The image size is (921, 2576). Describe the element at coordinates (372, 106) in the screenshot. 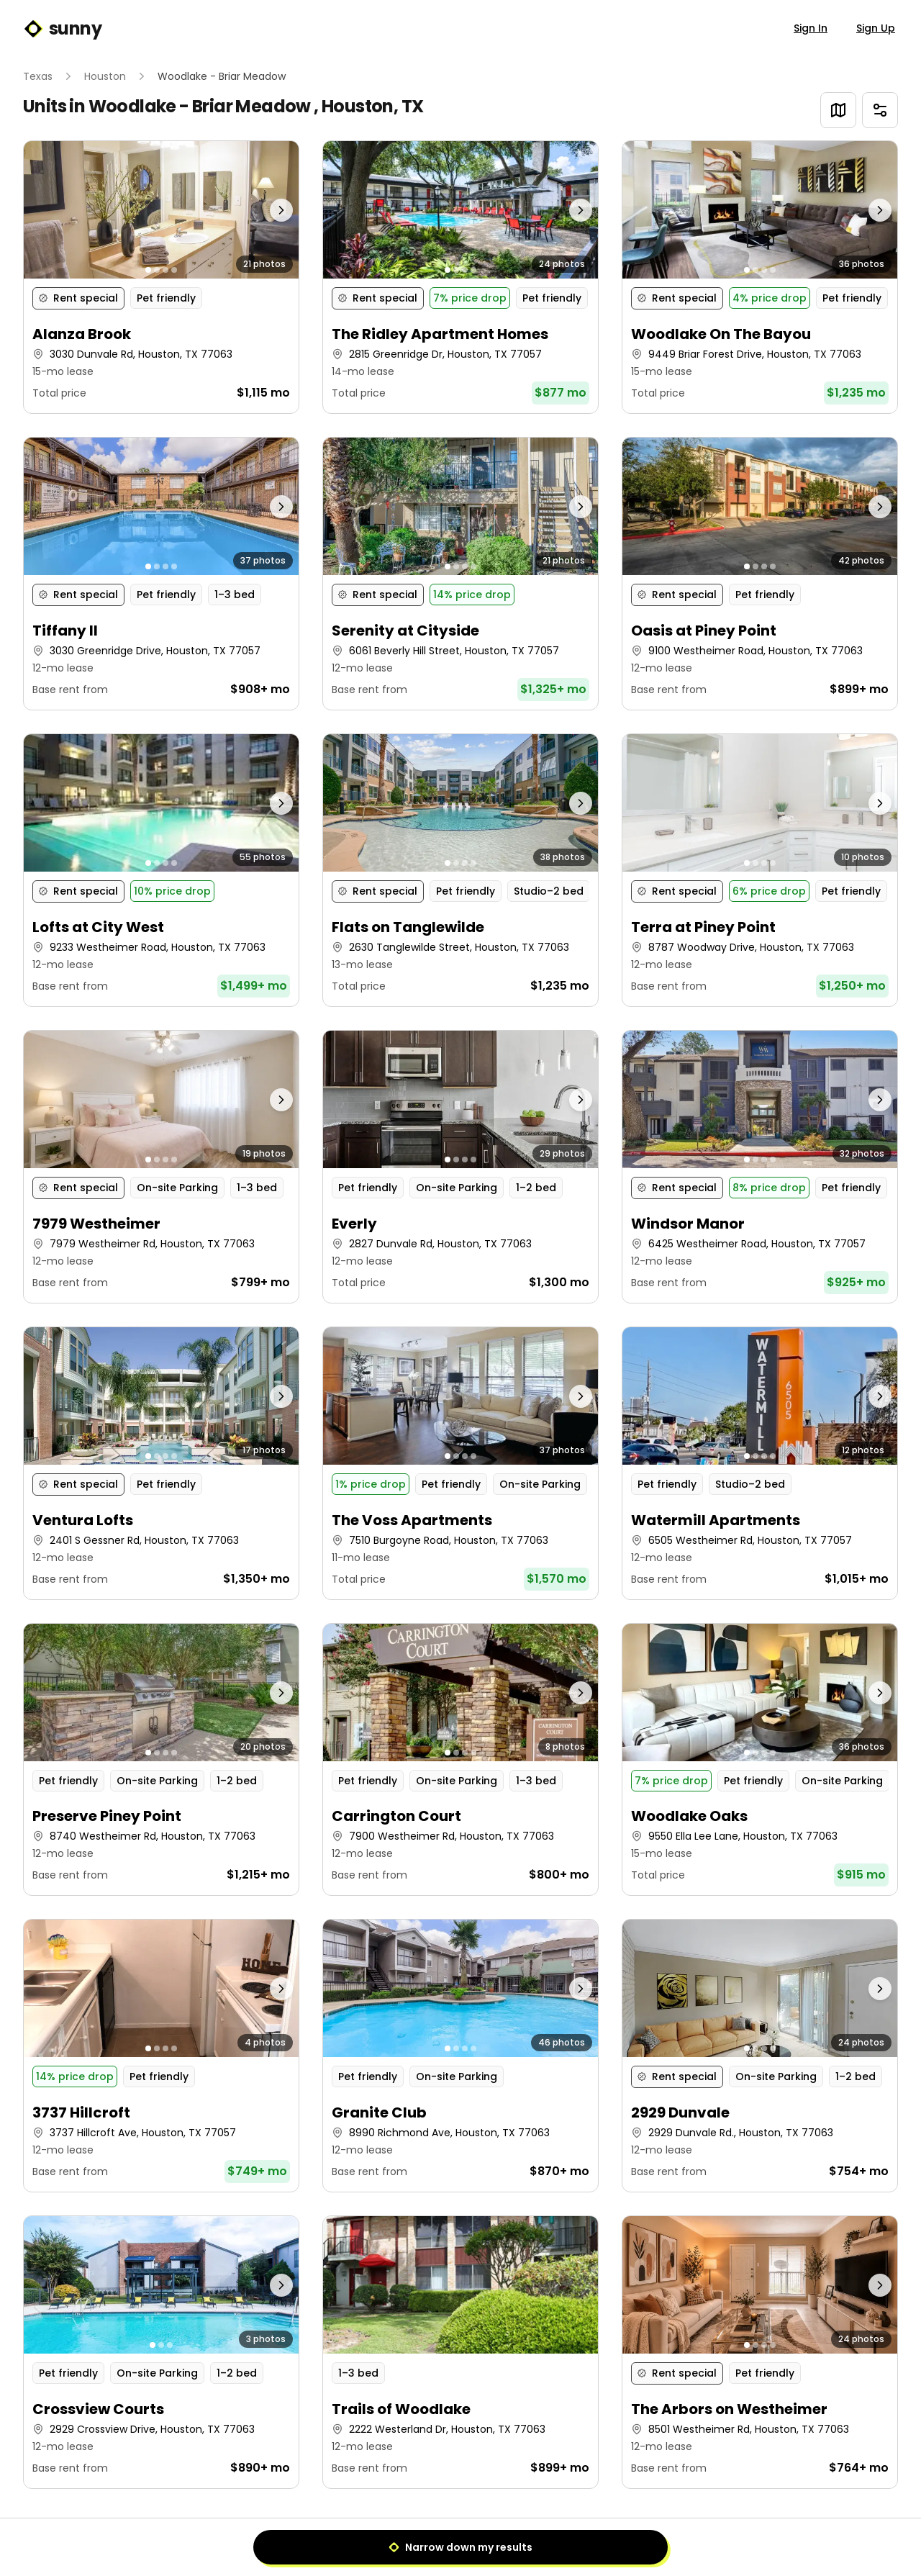

I see `Houston, TX` at that location.